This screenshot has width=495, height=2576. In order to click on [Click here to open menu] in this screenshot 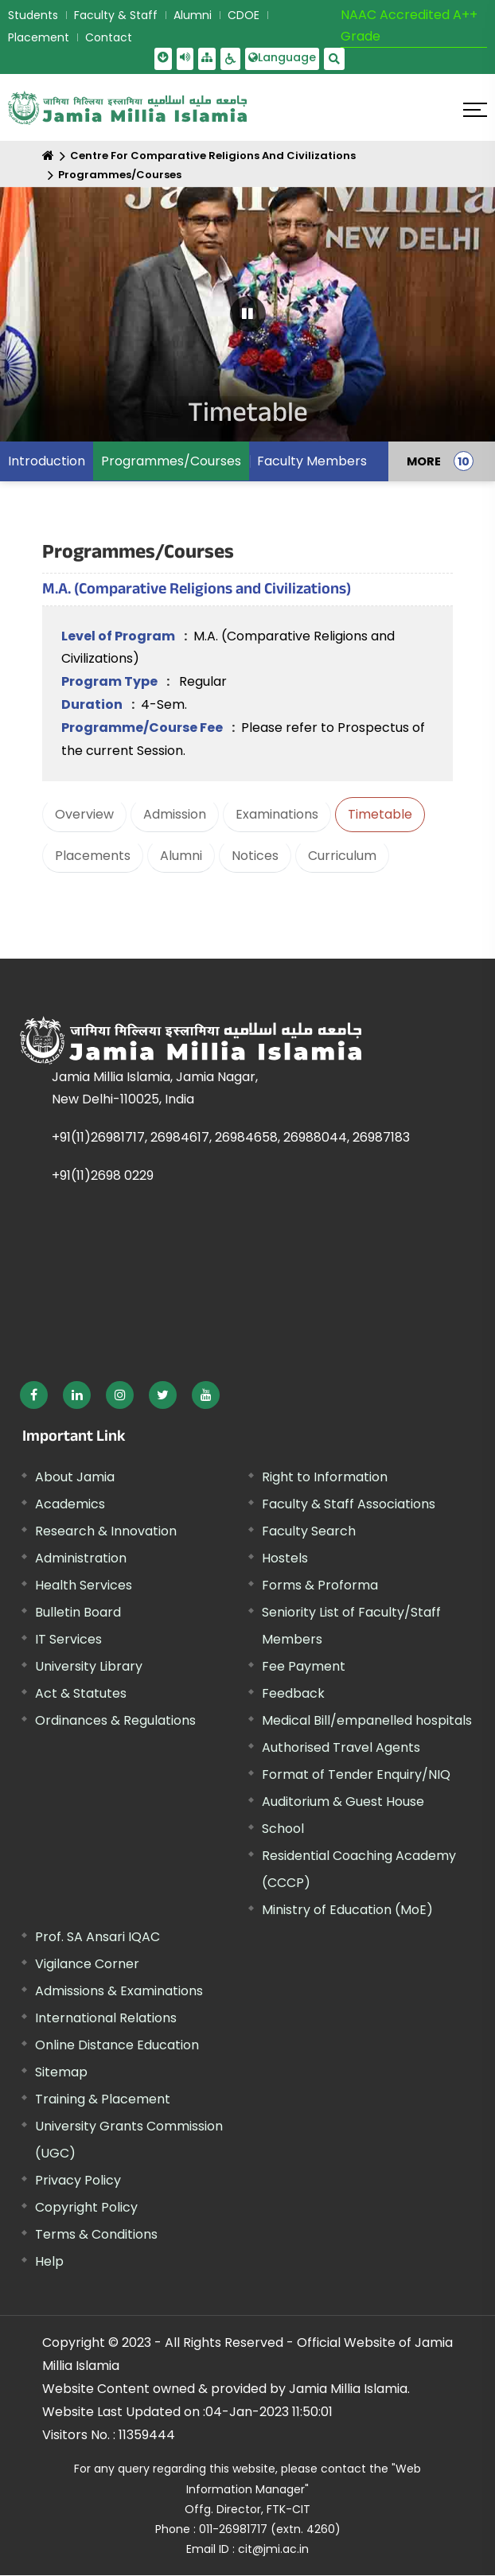, I will do `click(475, 110)`.